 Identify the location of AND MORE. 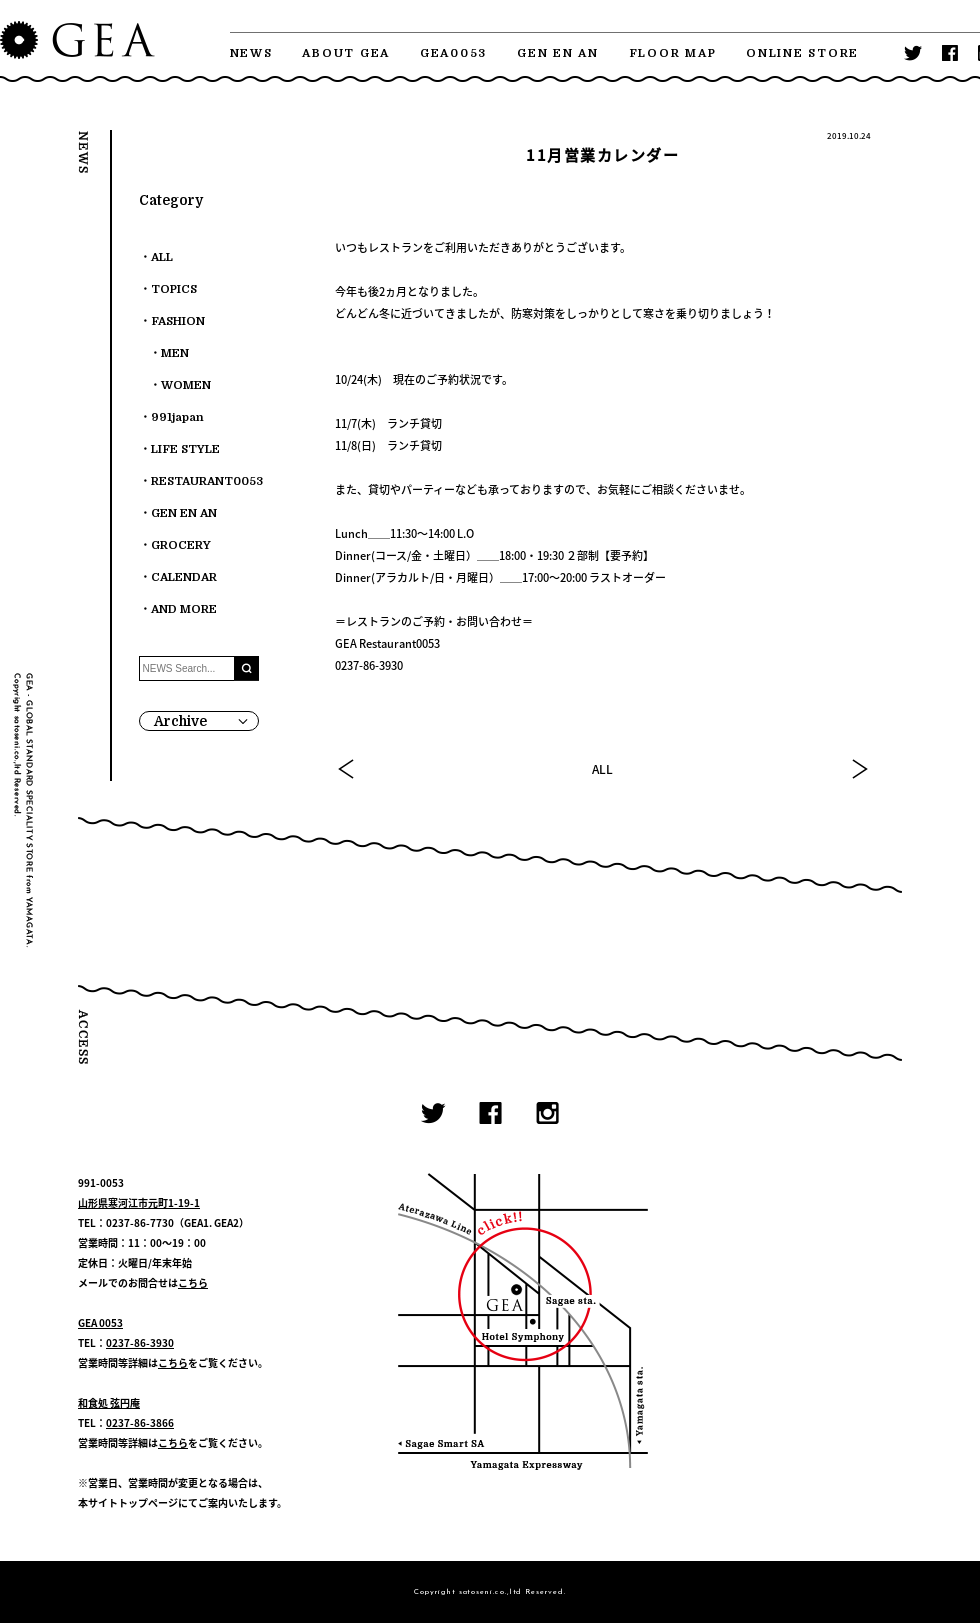
(184, 609).